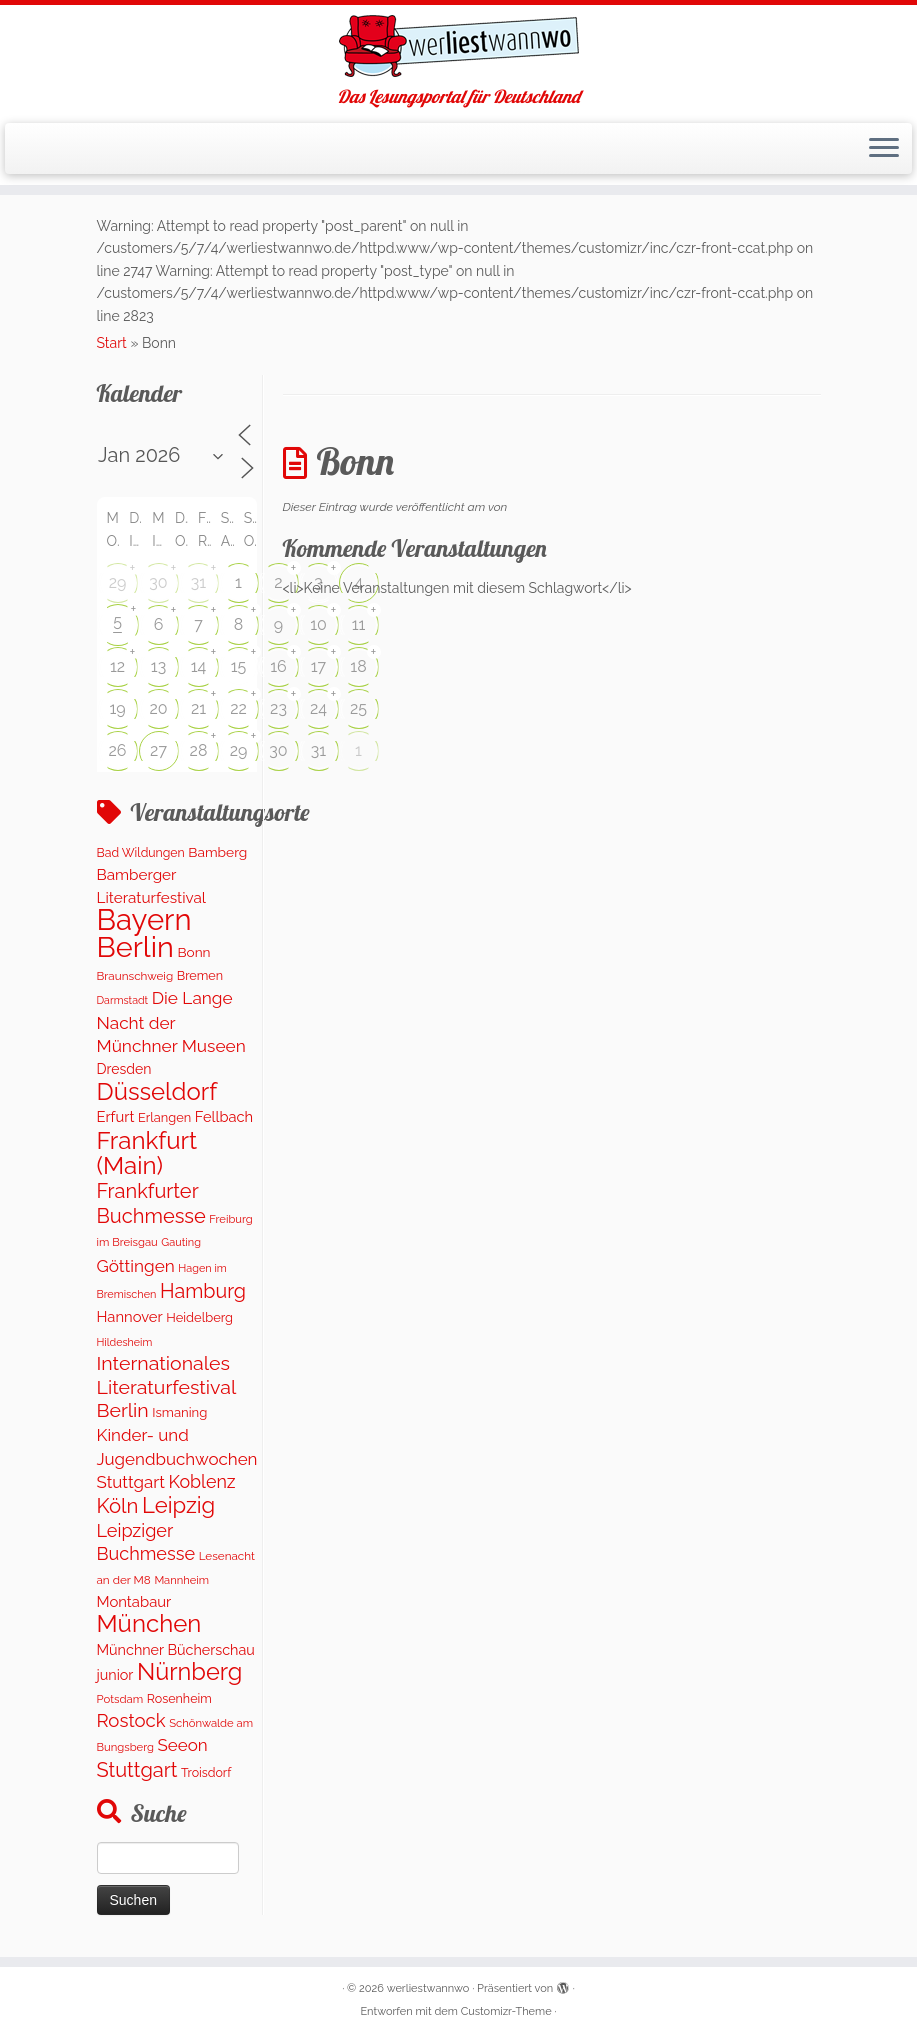 Image resolution: width=917 pixels, height=2036 pixels. Describe the element at coordinates (278, 708) in the screenshot. I see `23` at that location.